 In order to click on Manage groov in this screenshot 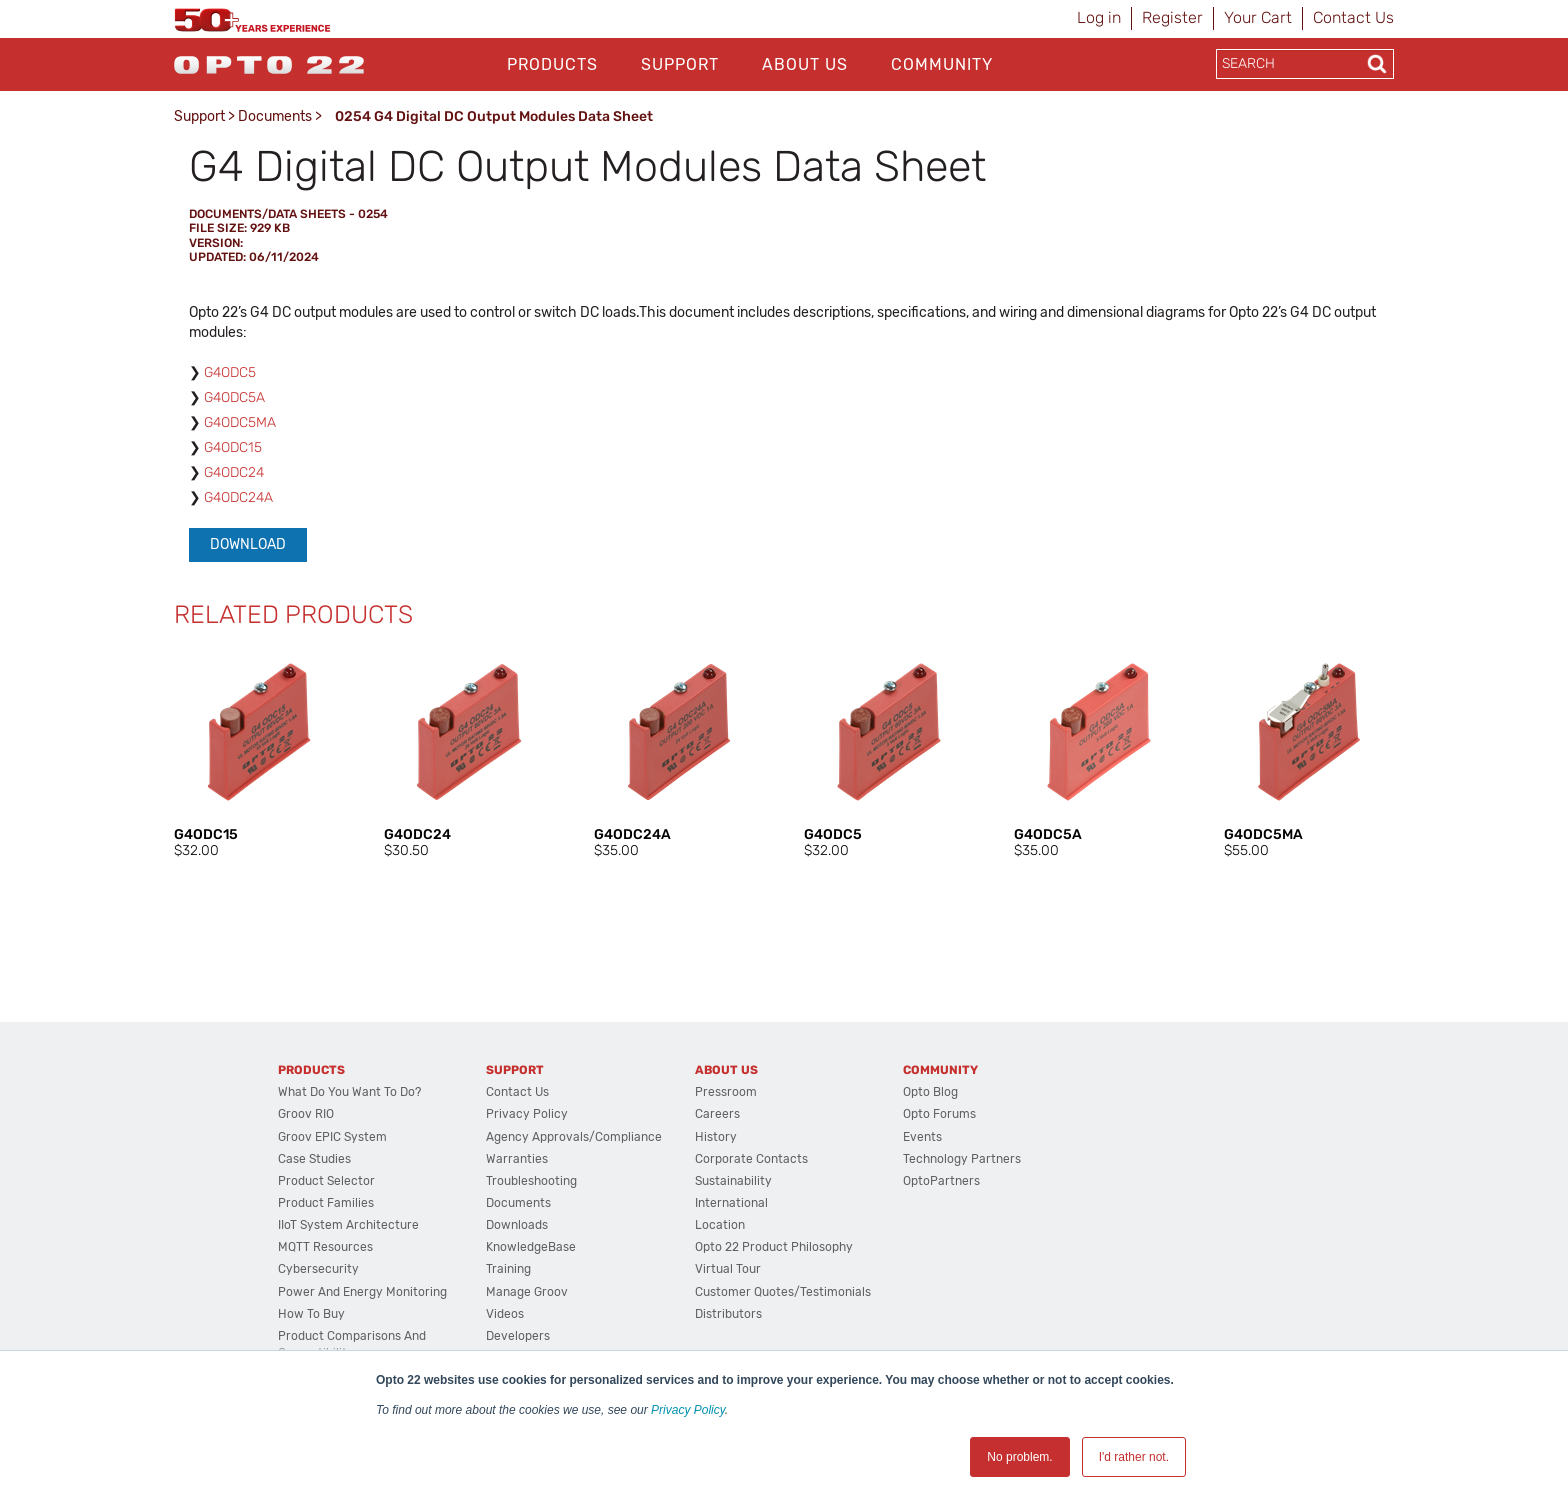, I will do `click(527, 1292)`.